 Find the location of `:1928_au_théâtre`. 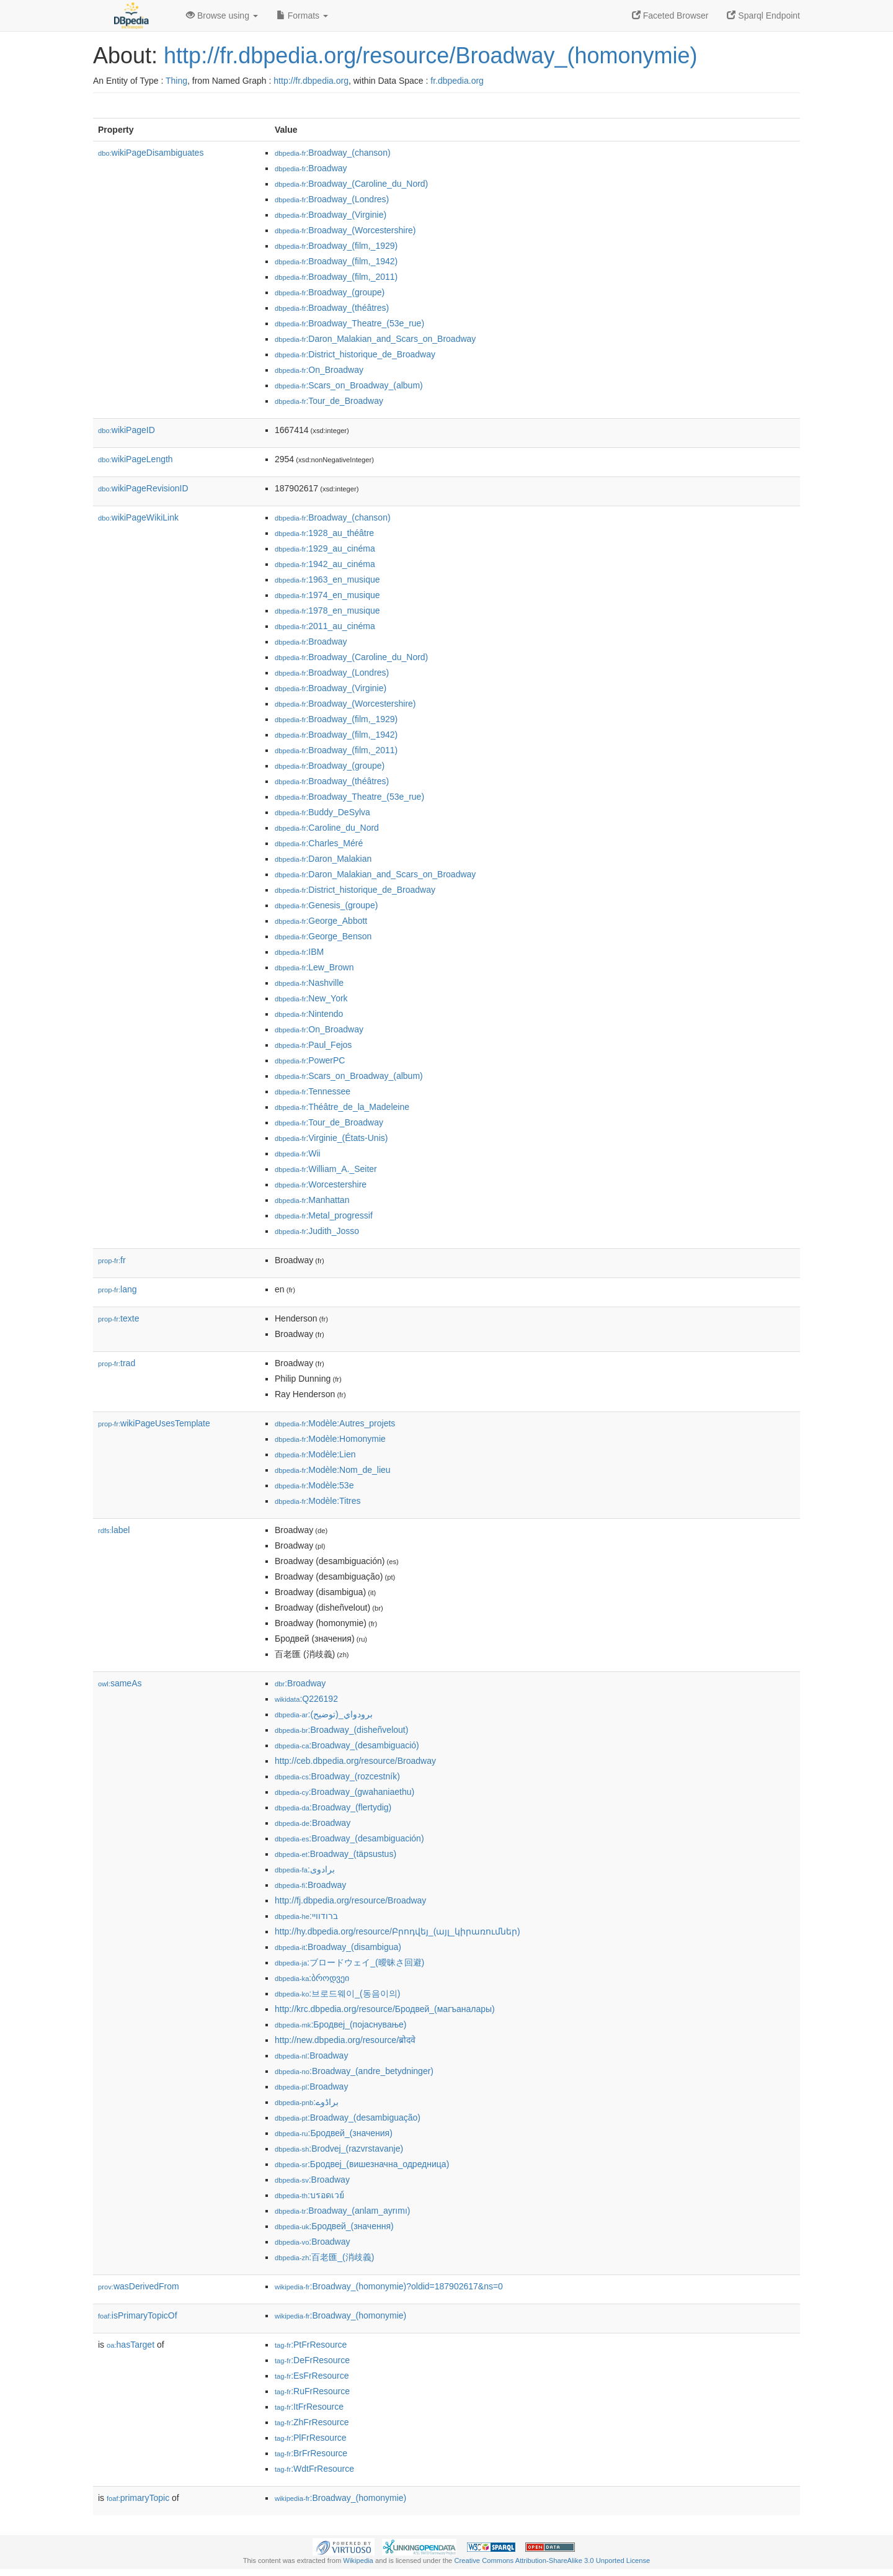

:1928_au_théâtre is located at coordinates (324, 533).